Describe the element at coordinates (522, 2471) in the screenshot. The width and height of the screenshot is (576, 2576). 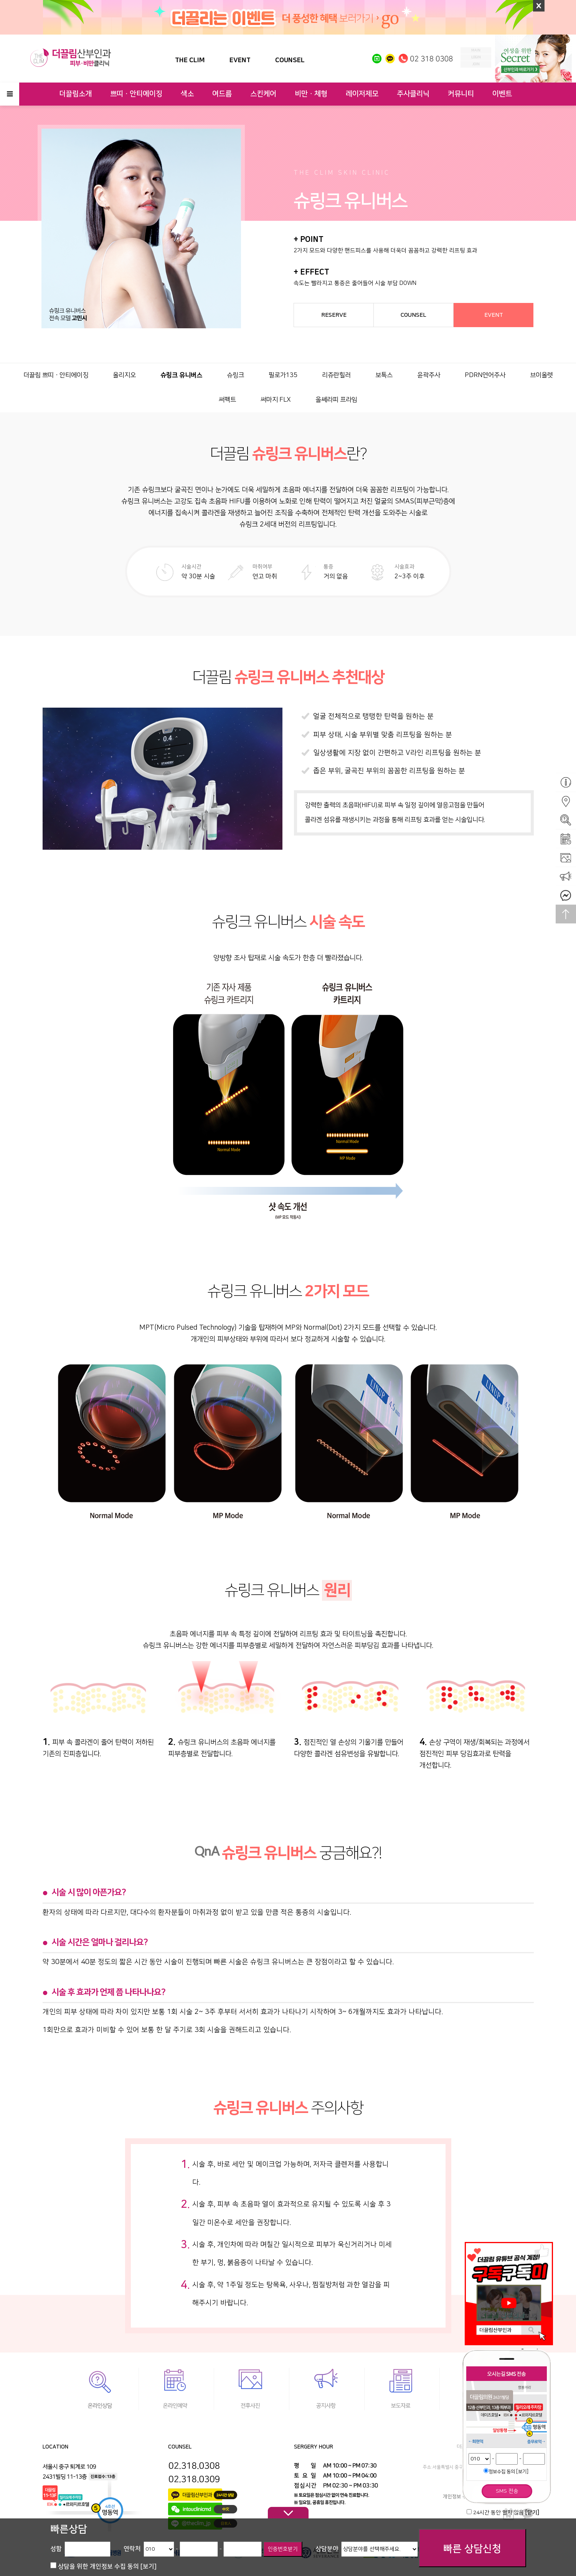
I see `[보기]` at that location.